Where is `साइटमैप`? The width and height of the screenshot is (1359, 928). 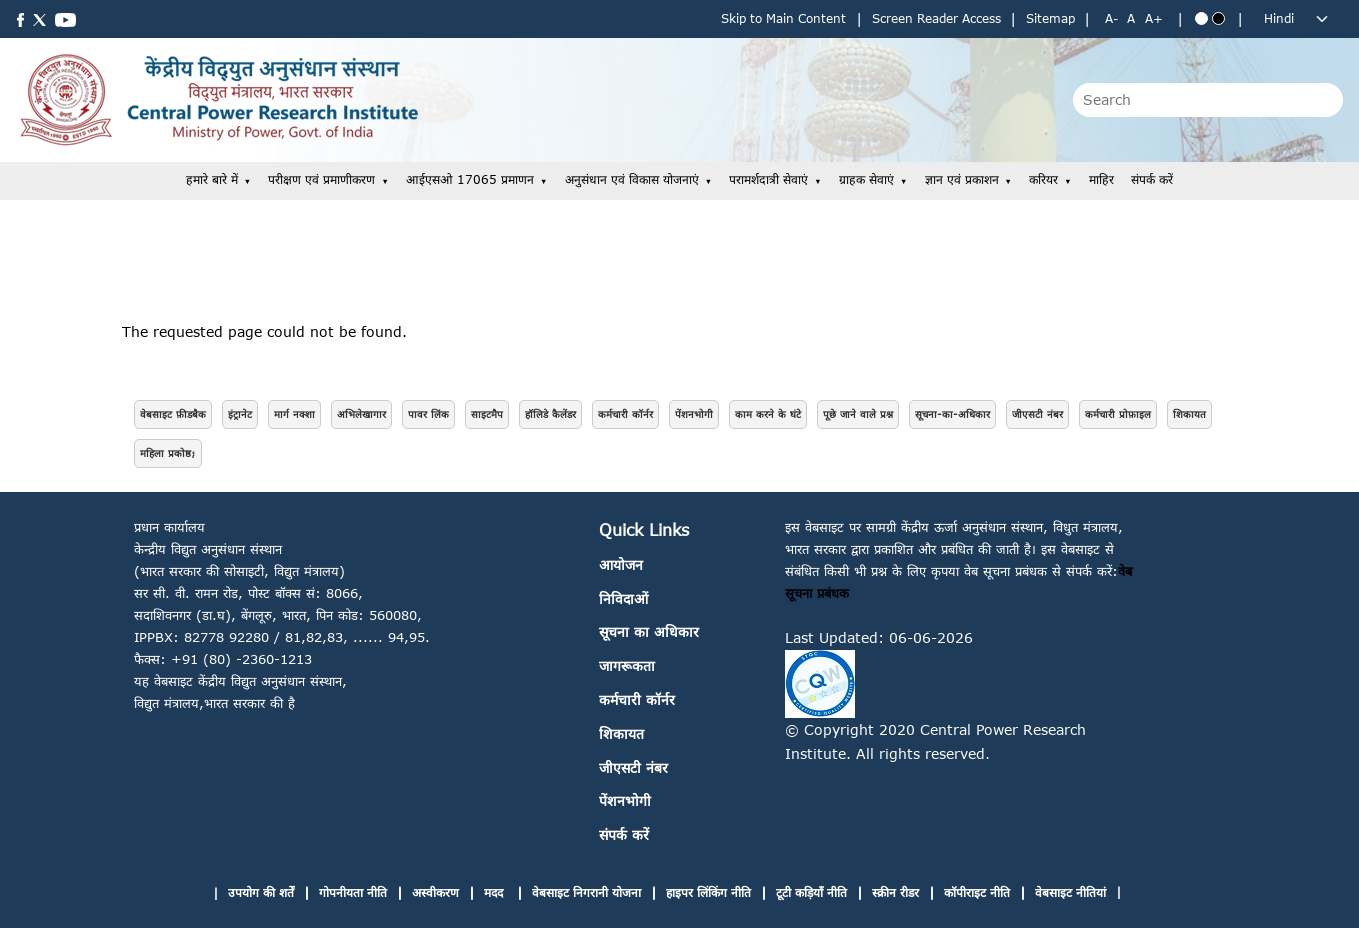 साइटमैप is located at coordinates (487, 414).